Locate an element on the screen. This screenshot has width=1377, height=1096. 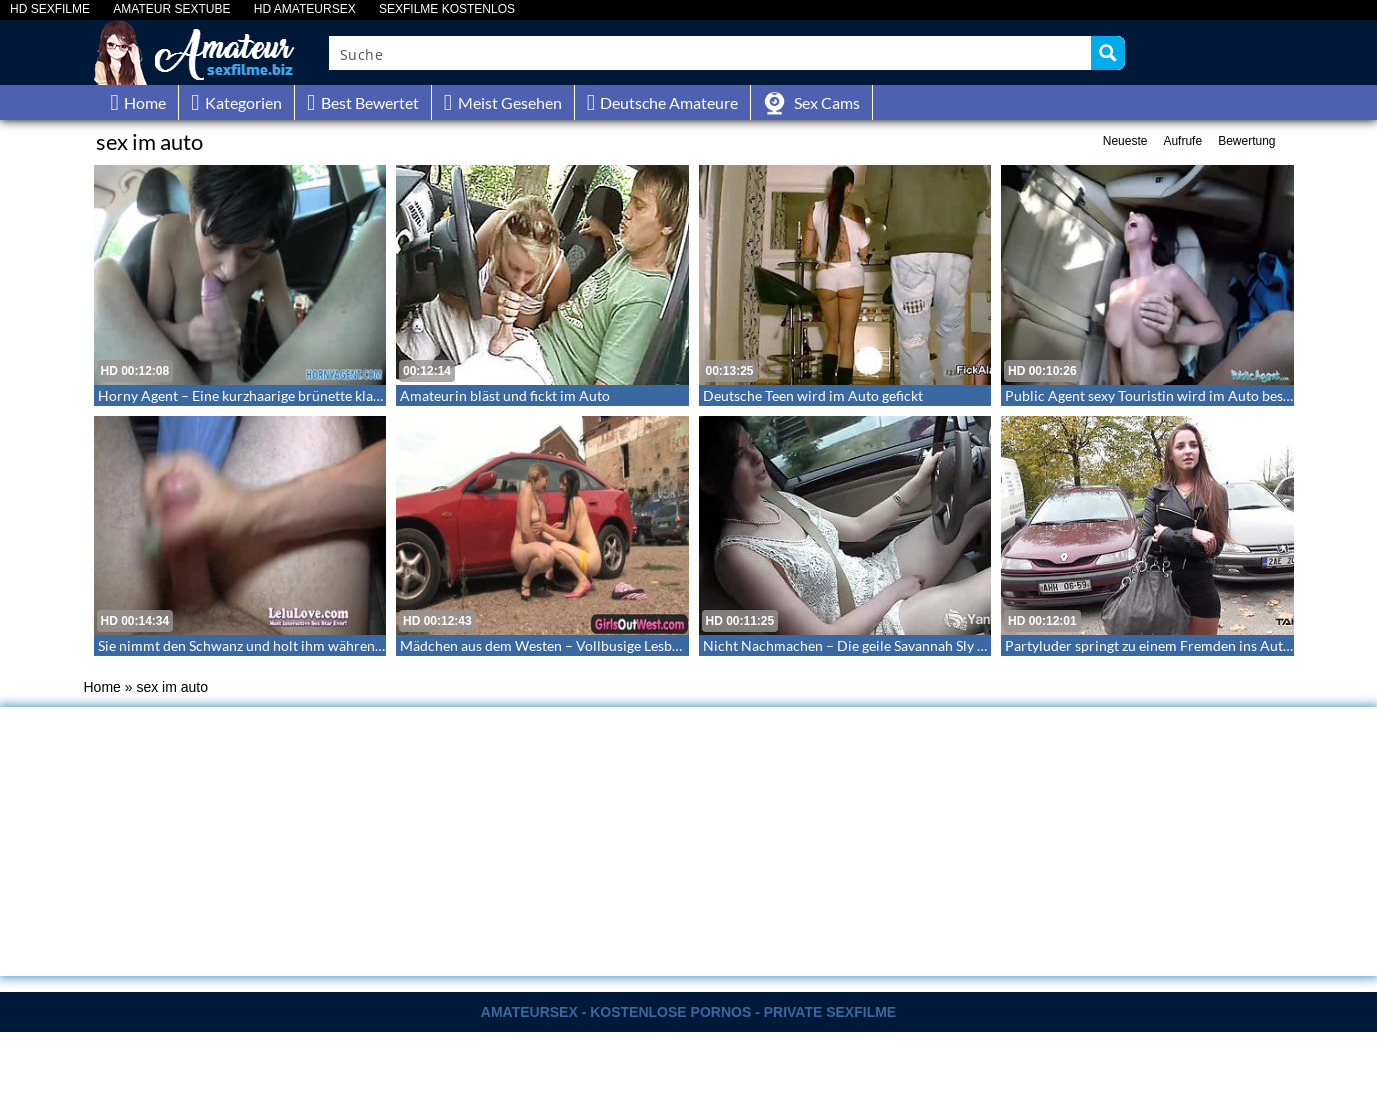
SEXFILME KOSTENLOS is located at coordinates (447, 9).